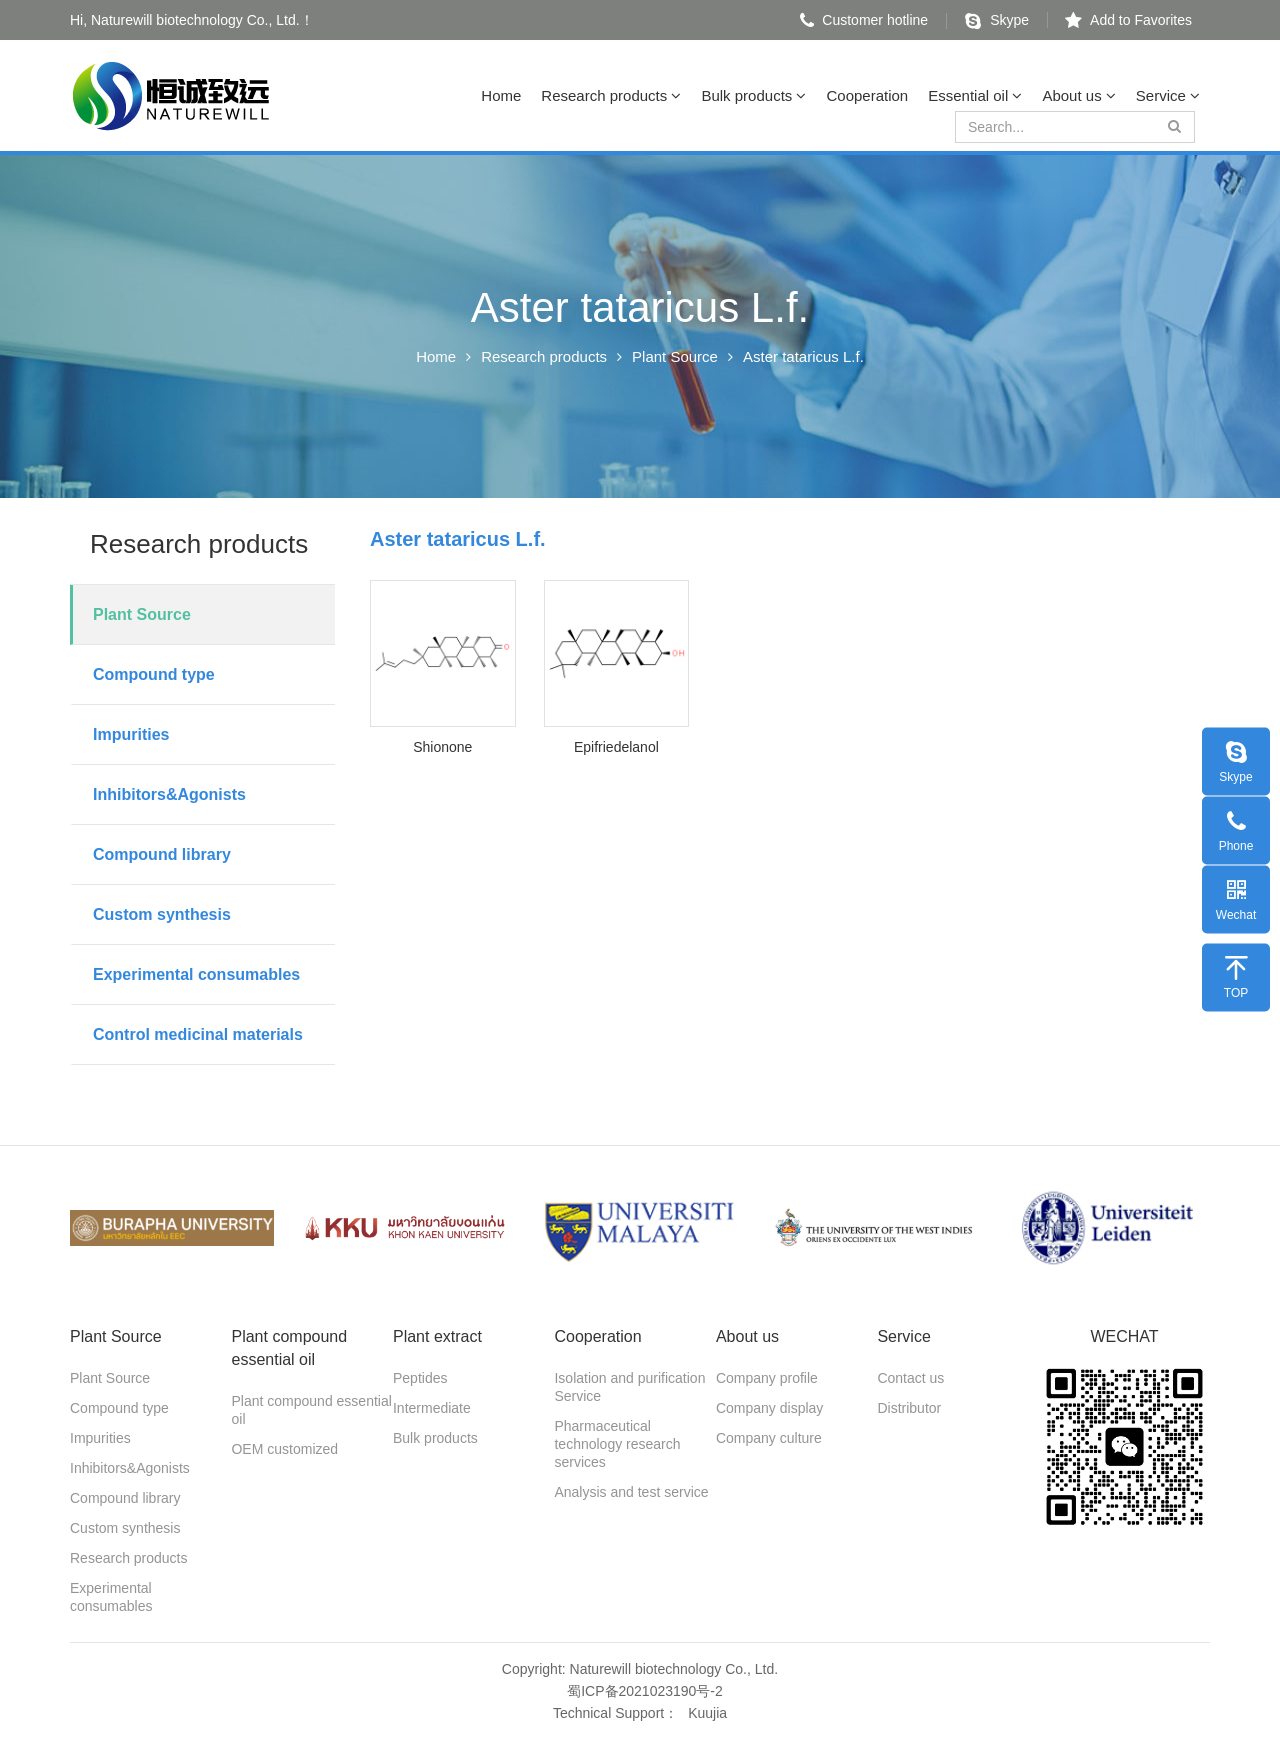 Image resolution: width=1280 pixels, height=1739 pixels. What do you see at coordinates (196, 974) in the screenshot?
I see `Experimental consumables` at bounding box center [196, 974].